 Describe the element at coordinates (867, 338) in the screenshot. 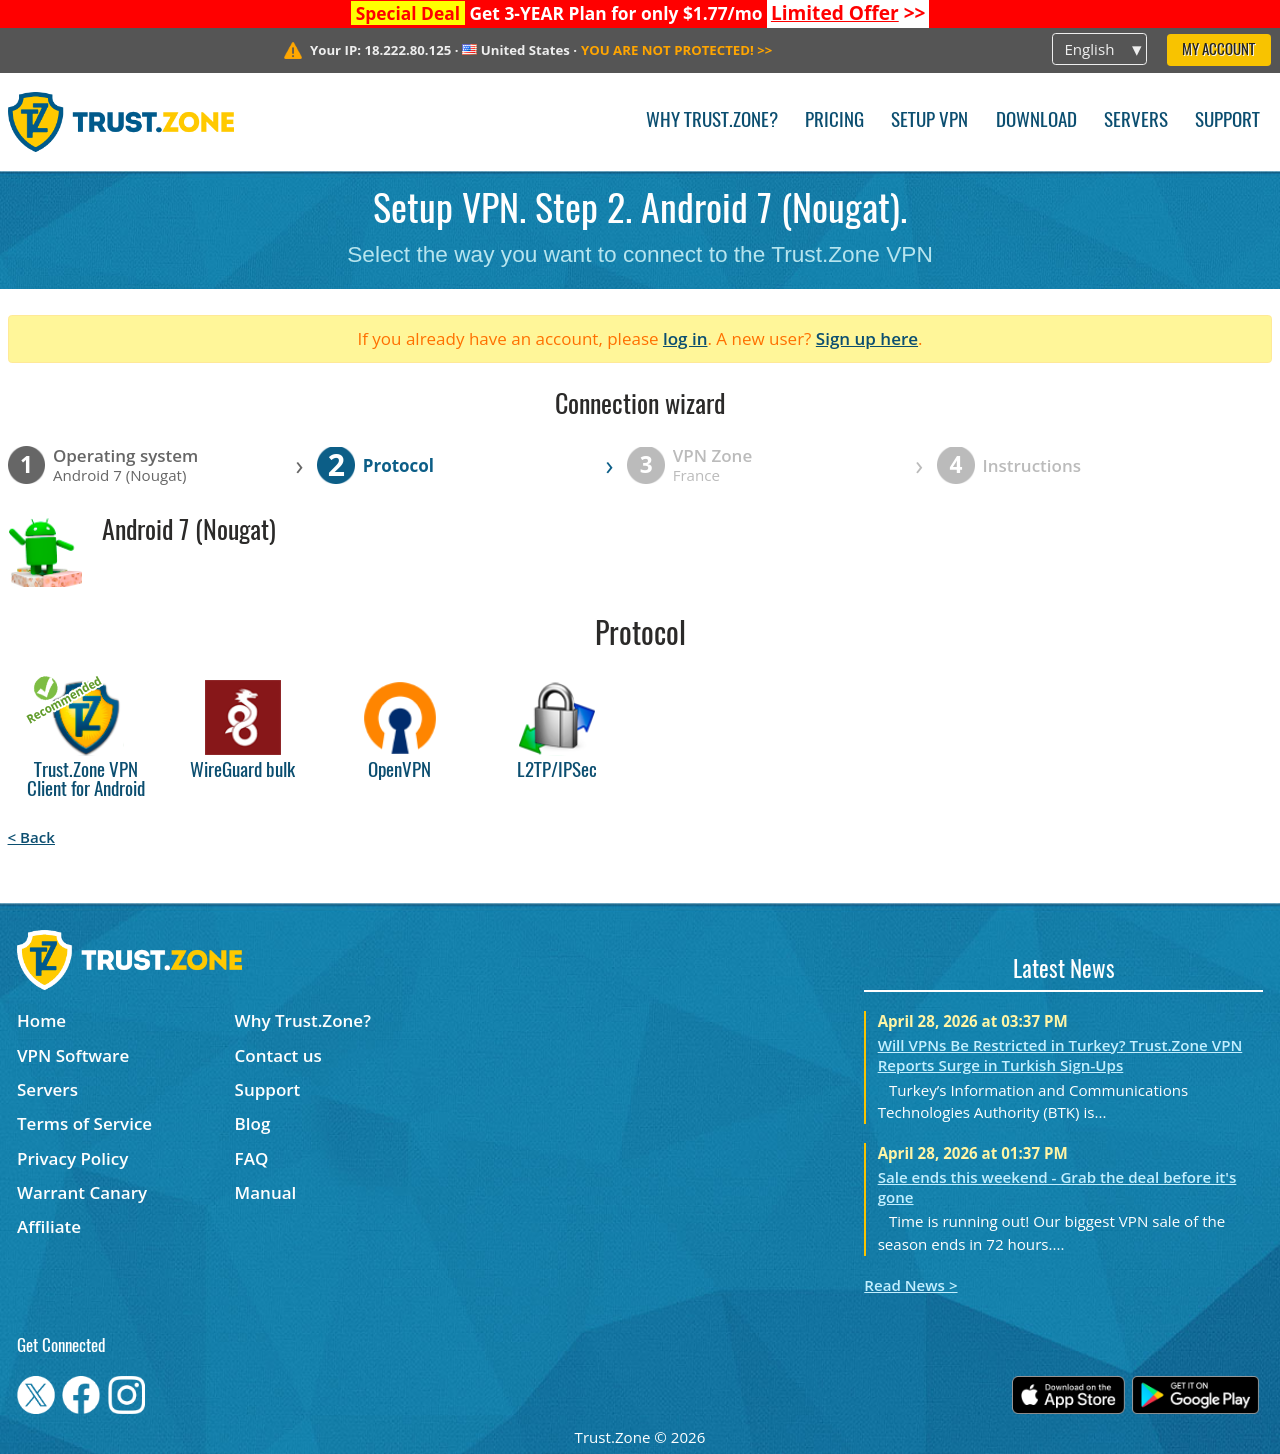

I see `Sign up here` at that location.